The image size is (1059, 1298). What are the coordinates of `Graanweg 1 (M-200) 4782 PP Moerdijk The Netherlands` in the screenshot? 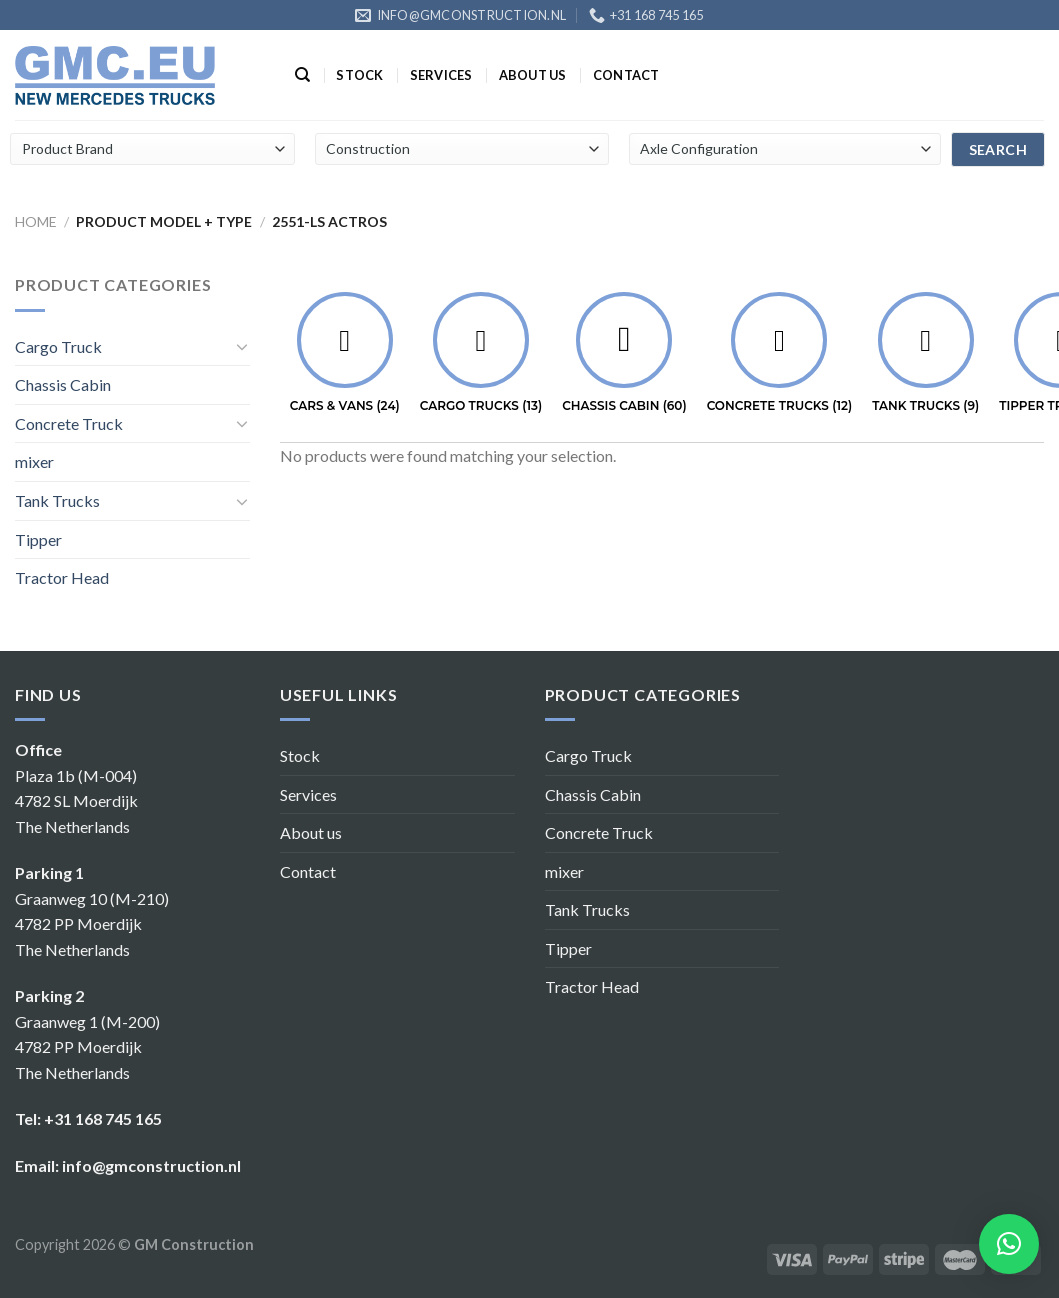 It's located at (87, 1047).